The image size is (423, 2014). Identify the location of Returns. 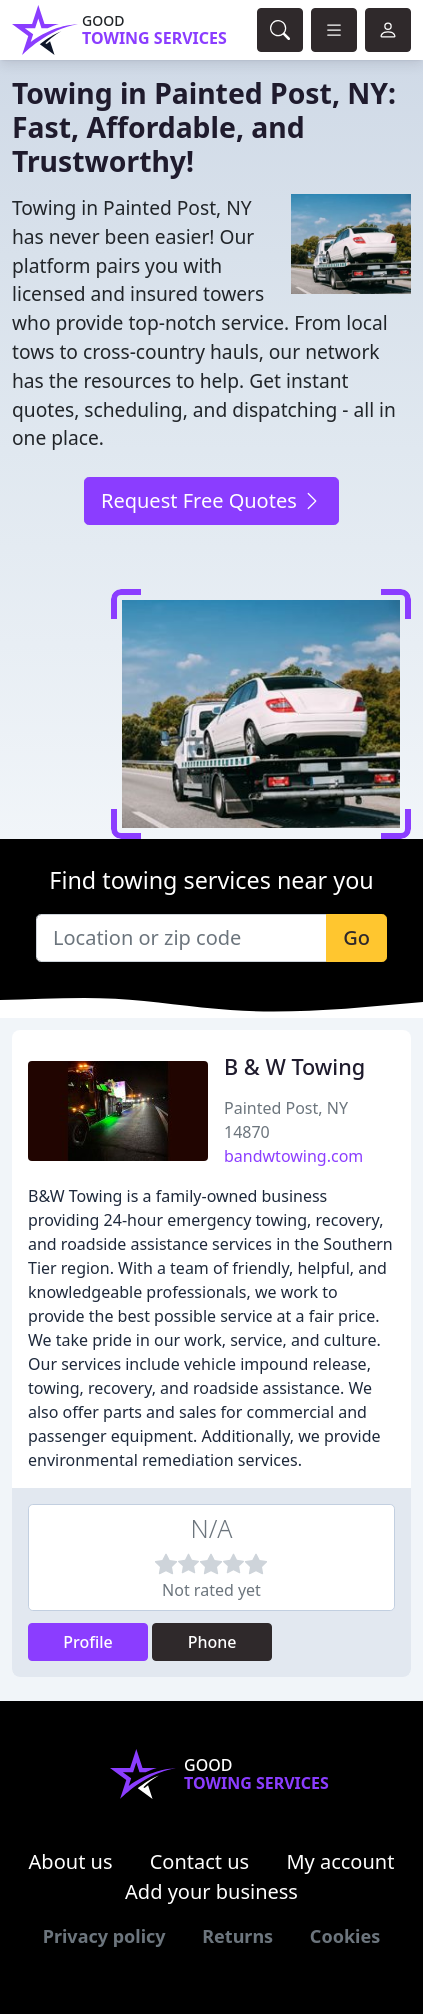
(237, 1936).